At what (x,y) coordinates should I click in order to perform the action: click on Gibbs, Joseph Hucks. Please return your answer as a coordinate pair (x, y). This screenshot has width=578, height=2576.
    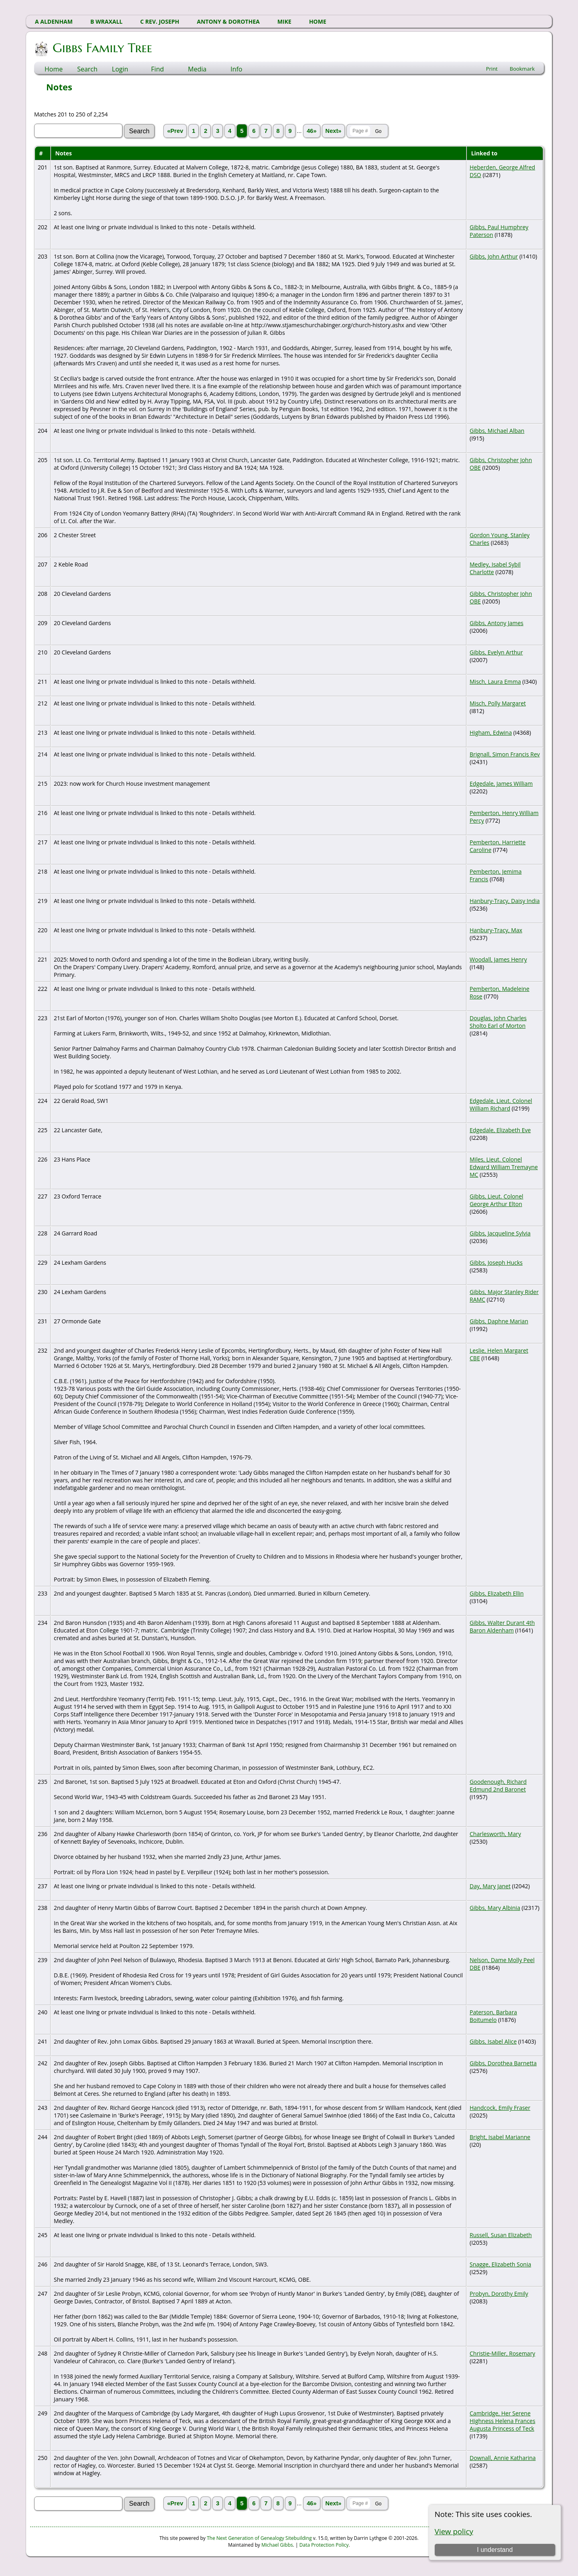
    Looking at the image, I should click on (496, 1262).